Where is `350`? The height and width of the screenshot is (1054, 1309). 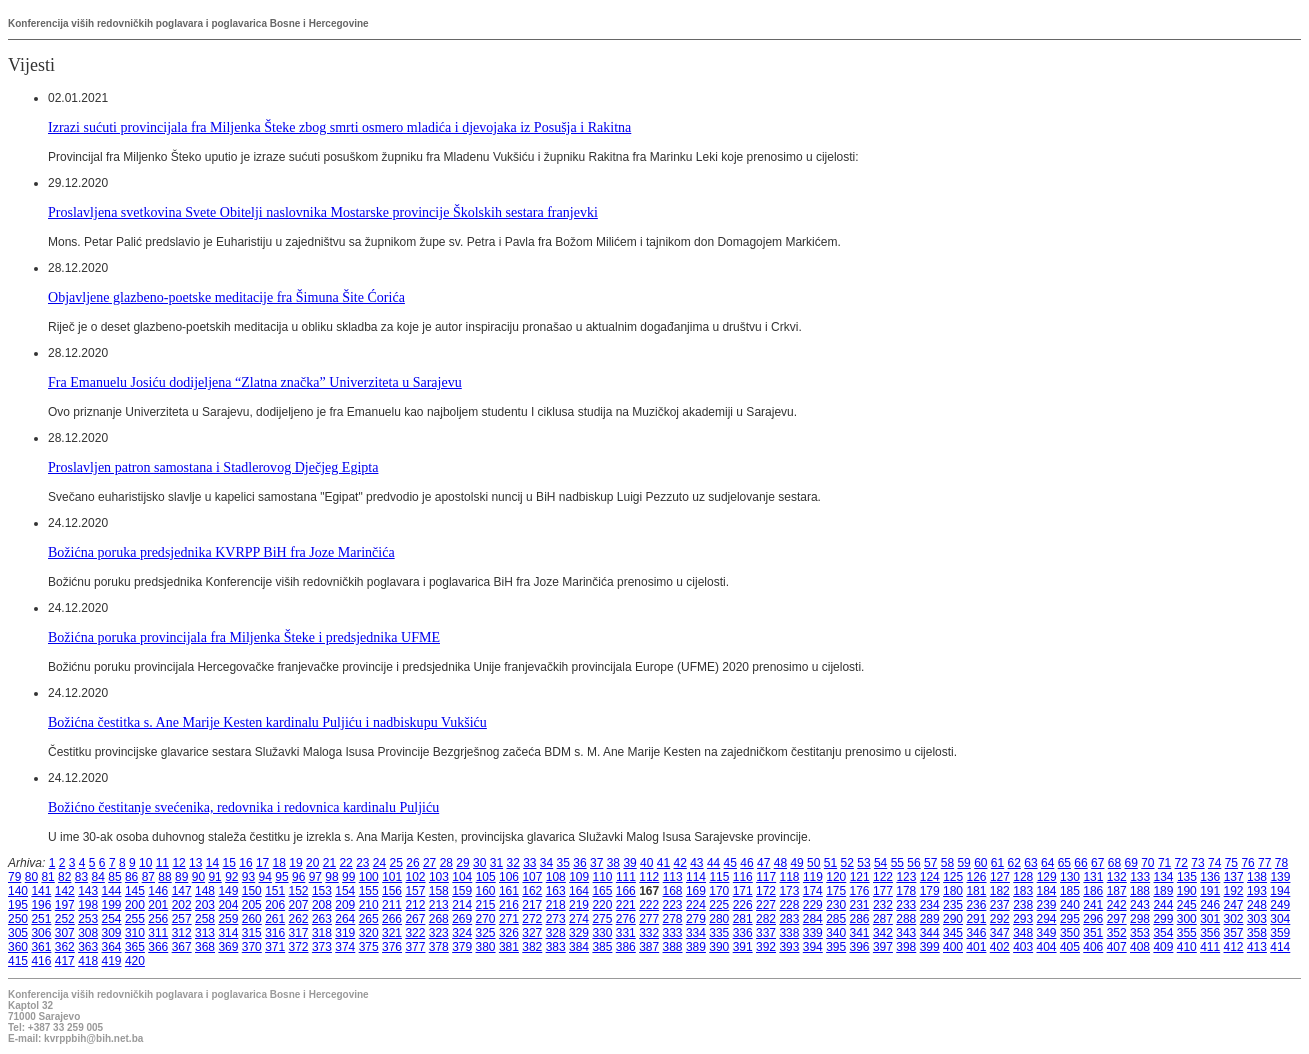
350 is located at coordinates (1070, 933).